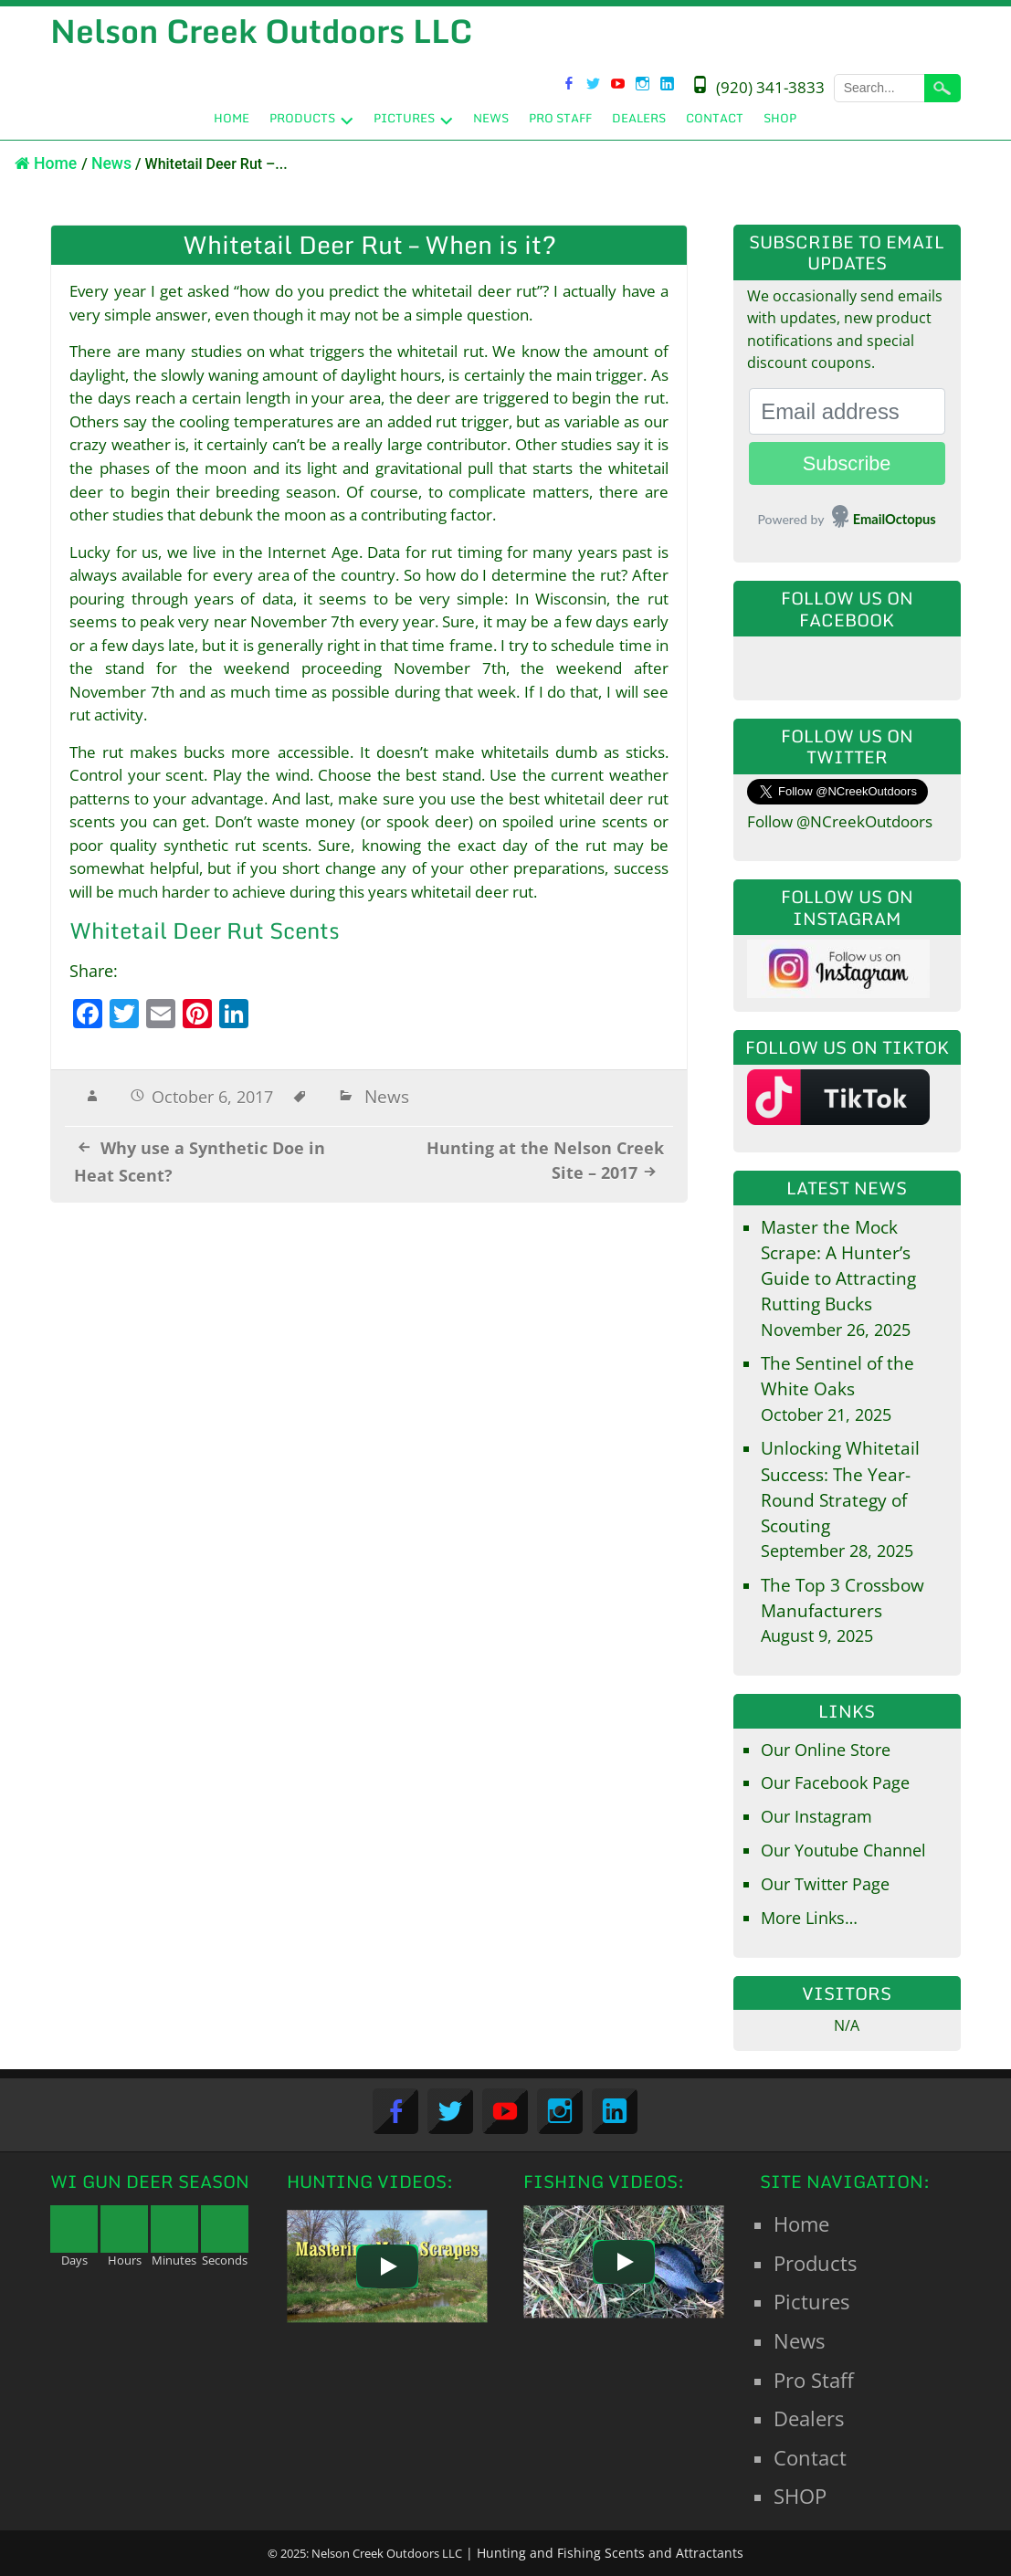 The height and width of the screenshot is (2576, 1011). I want to click on [Email address], so click(847, 411).